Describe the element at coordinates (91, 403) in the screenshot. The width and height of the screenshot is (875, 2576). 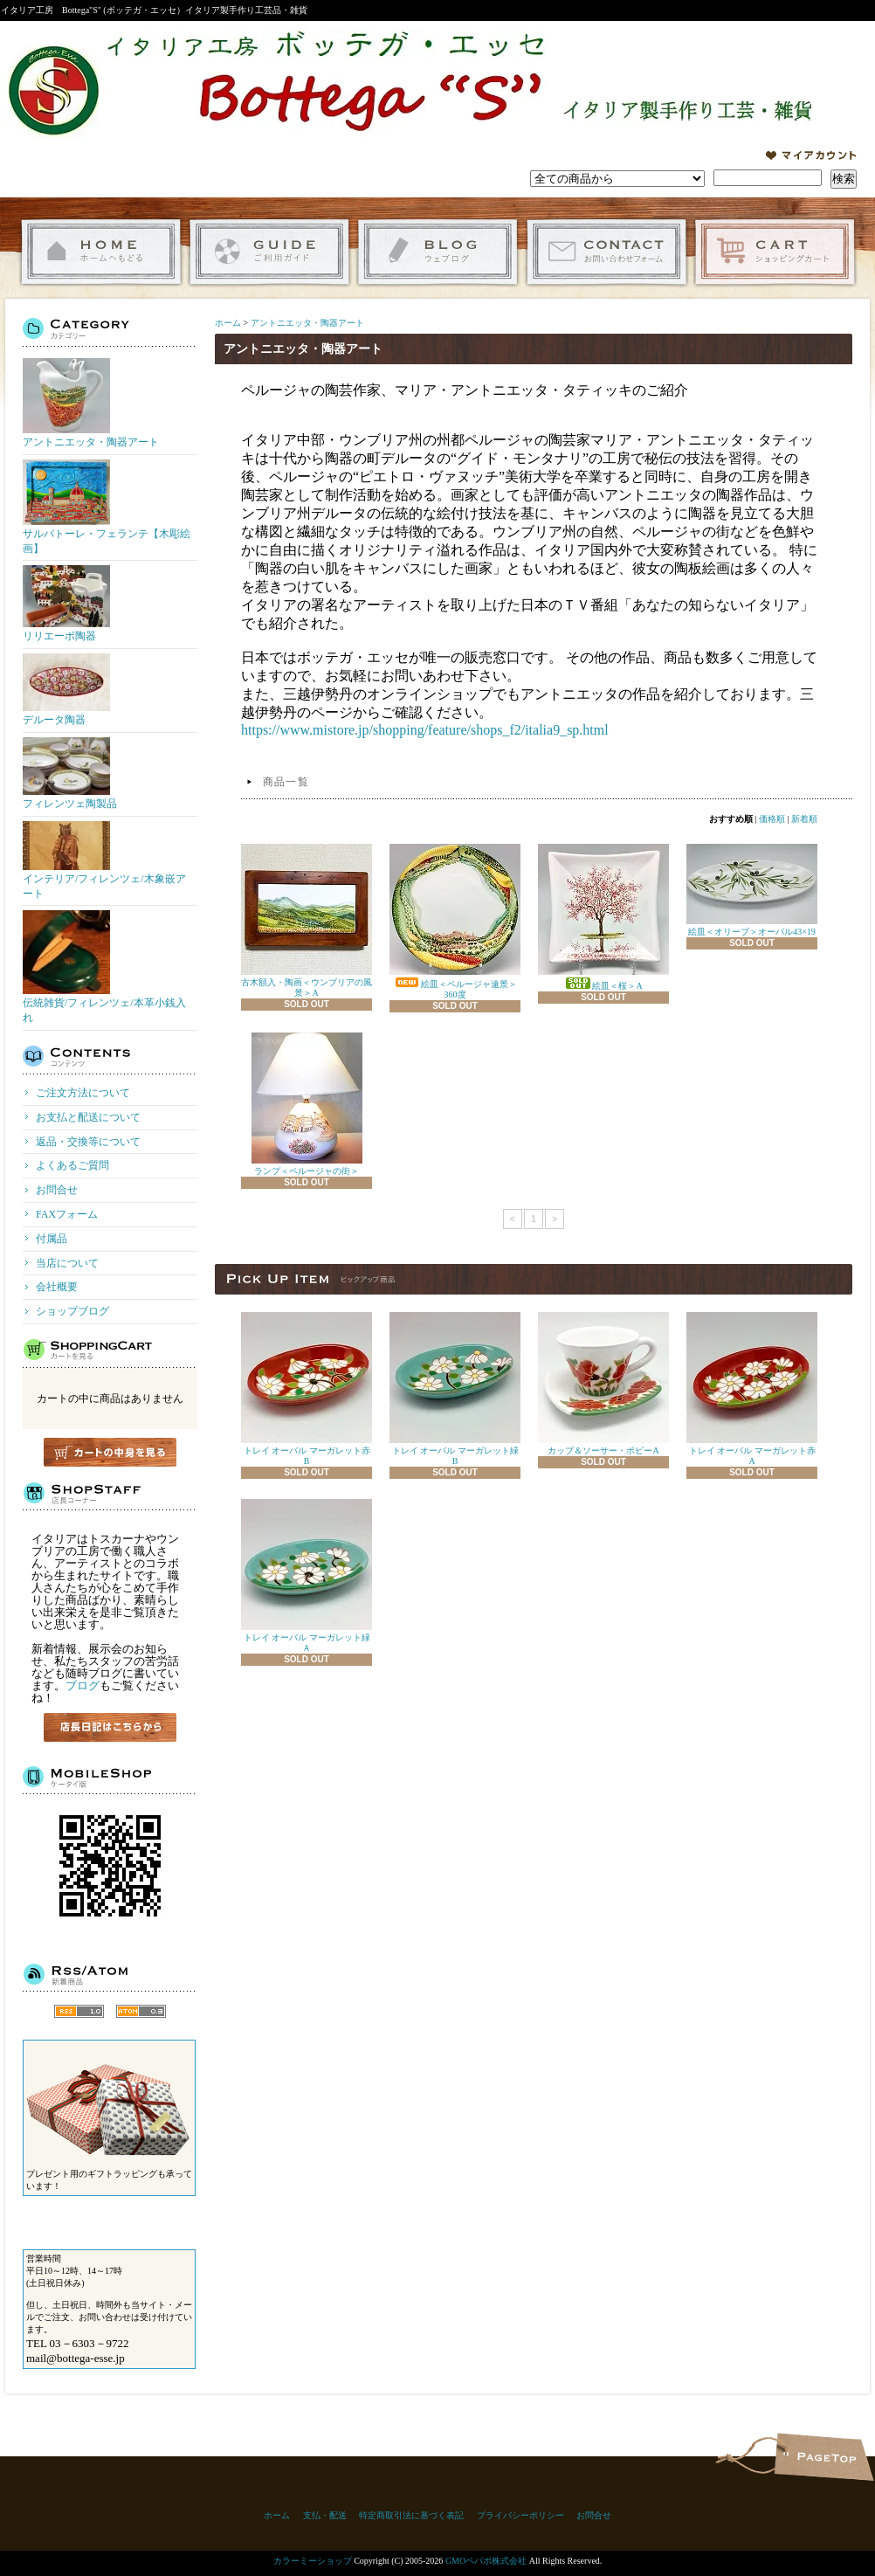
I see `アントニエッタ・陶器アート` at that location.